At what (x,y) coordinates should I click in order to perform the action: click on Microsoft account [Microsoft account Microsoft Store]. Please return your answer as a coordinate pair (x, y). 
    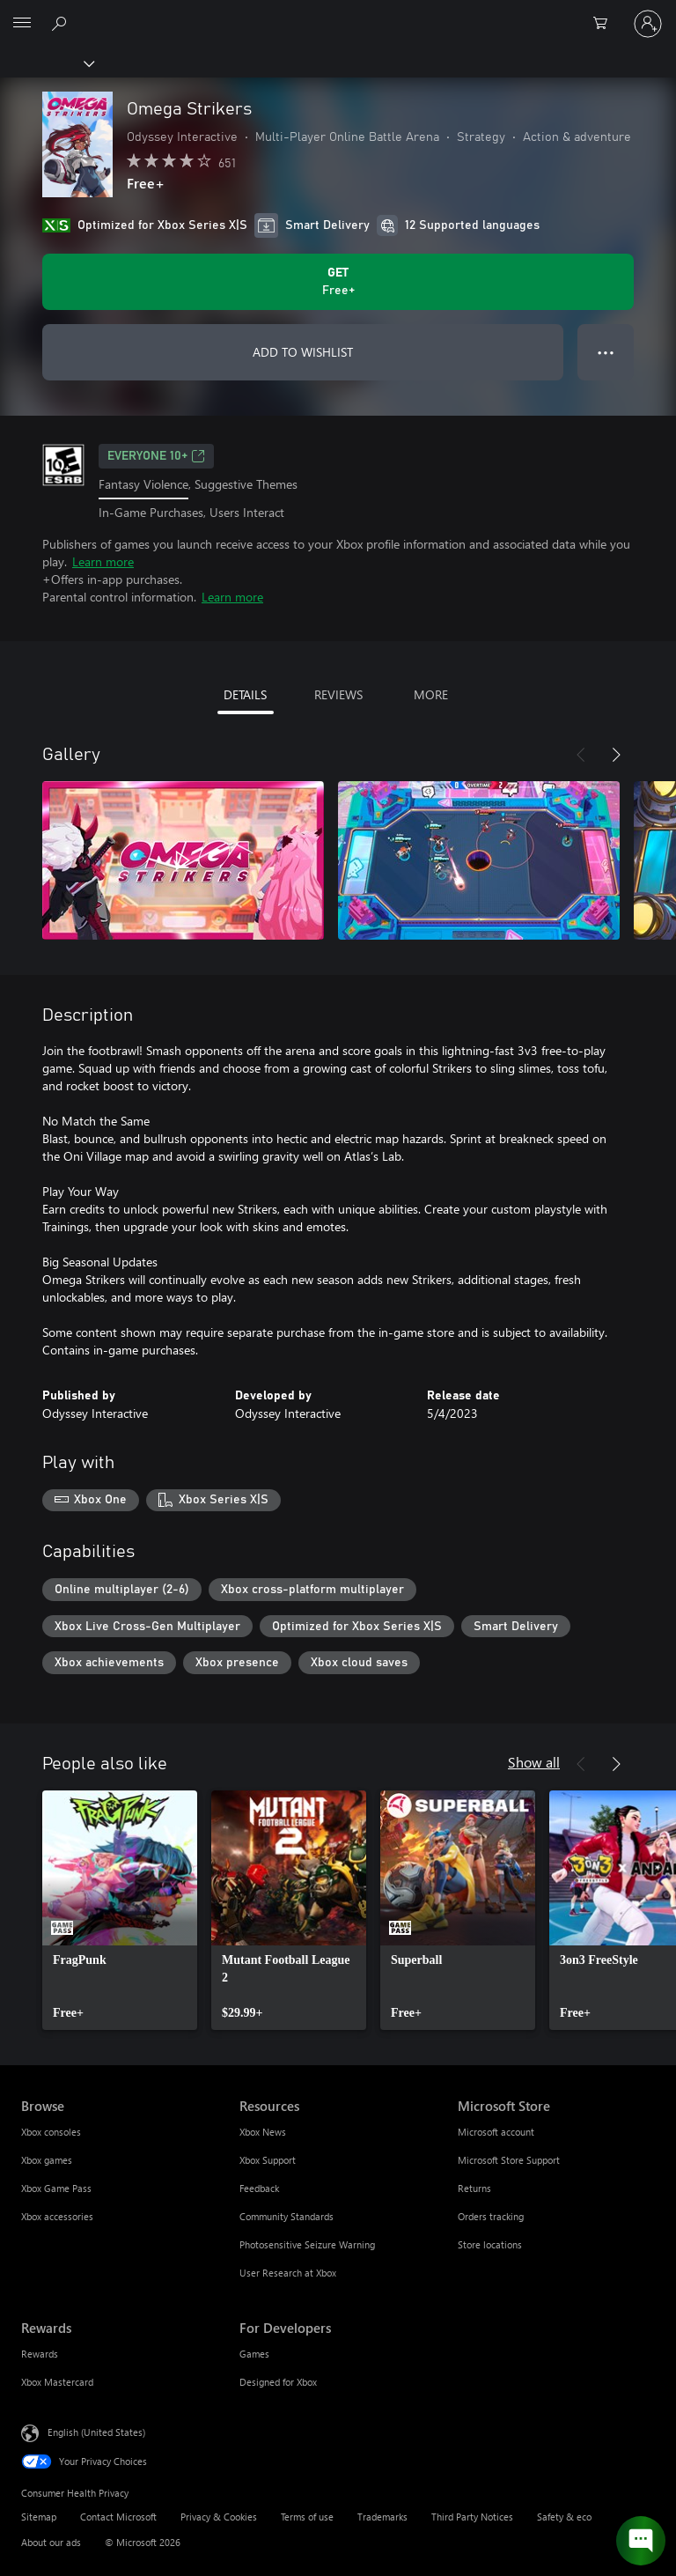
    Looking at the image, I should click on (496, 2131).